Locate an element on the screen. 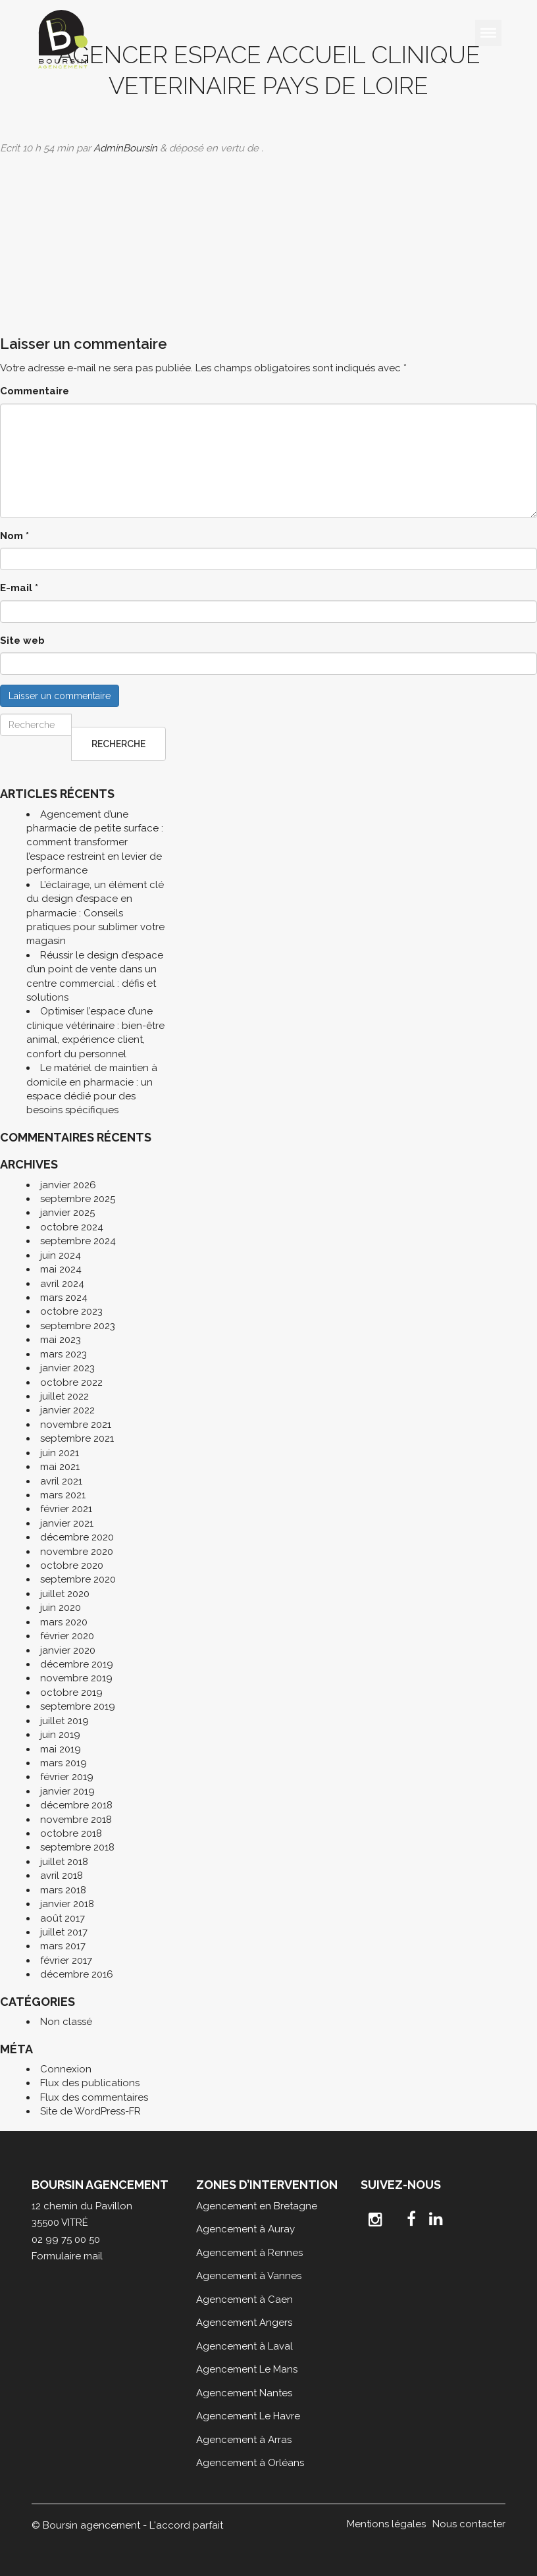 The image size is (537, 2576). octobre 2022 is located at coordinates (71, 1382).